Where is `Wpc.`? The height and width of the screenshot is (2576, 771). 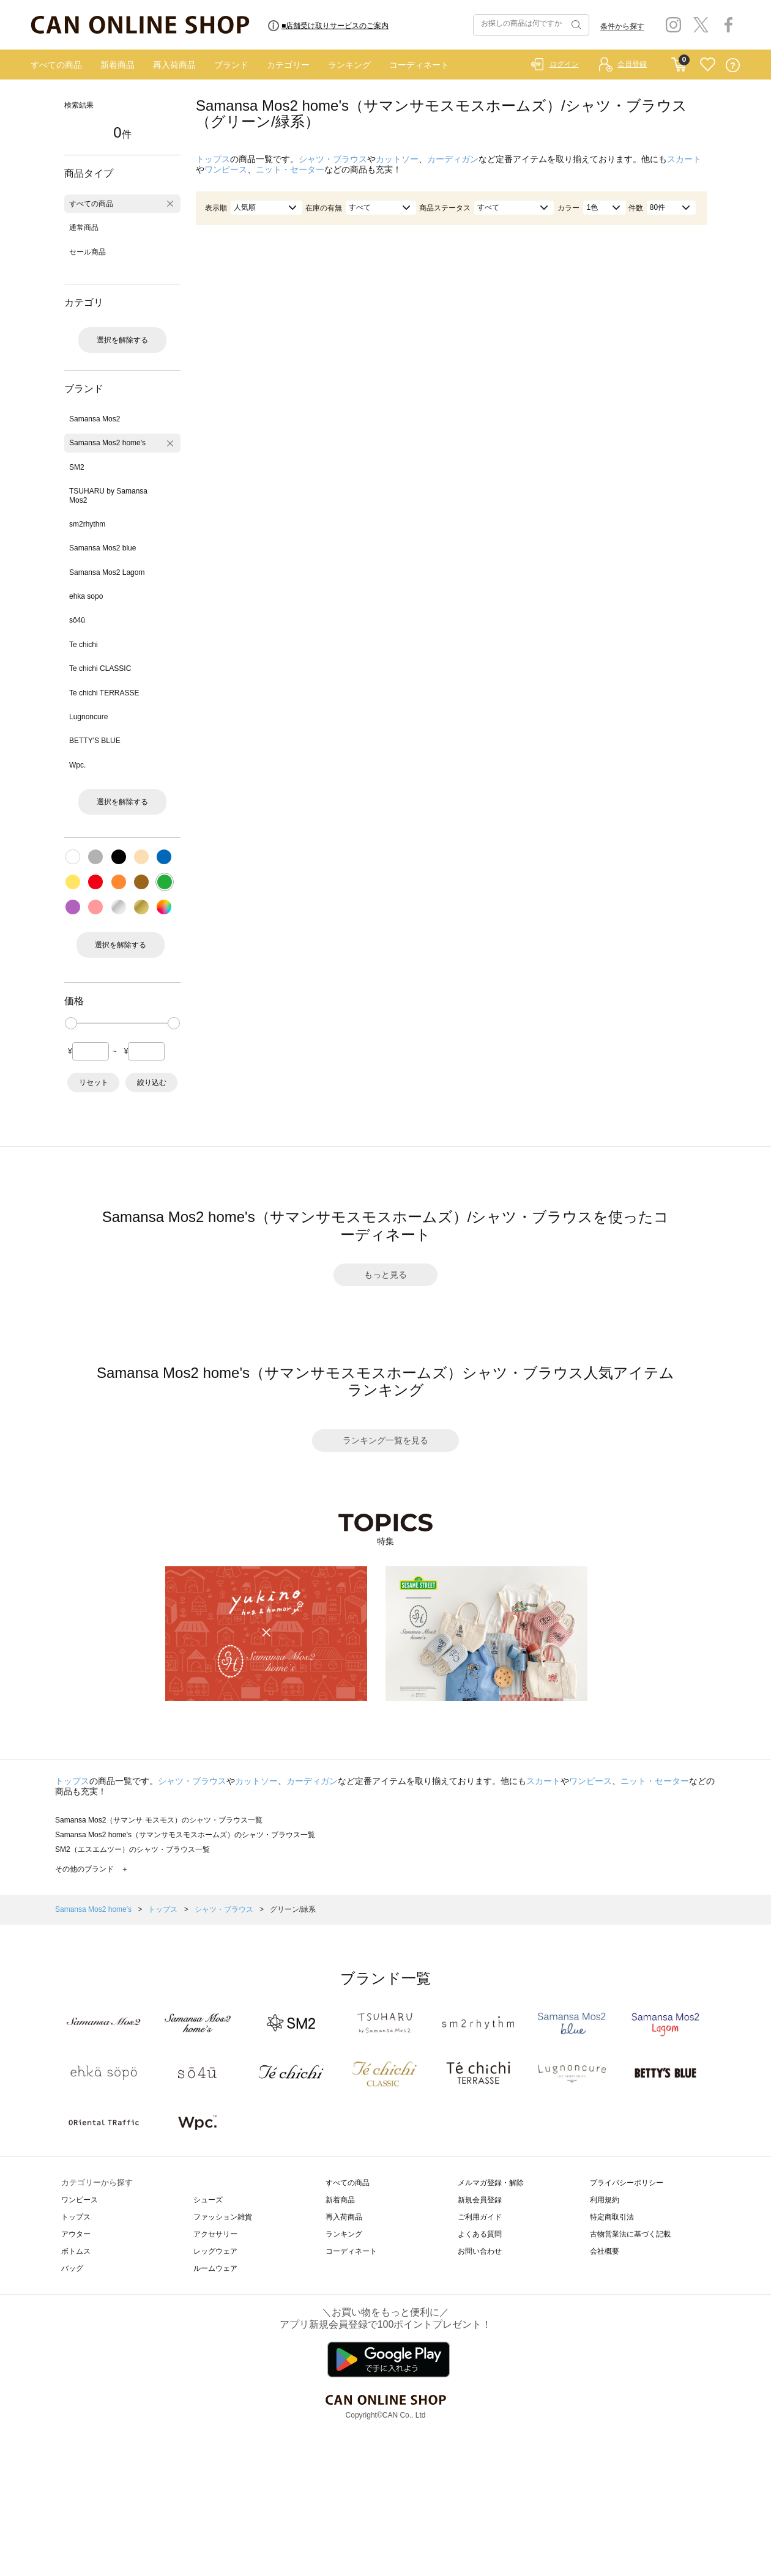
Wpc. is located at coordinates (77, 765).